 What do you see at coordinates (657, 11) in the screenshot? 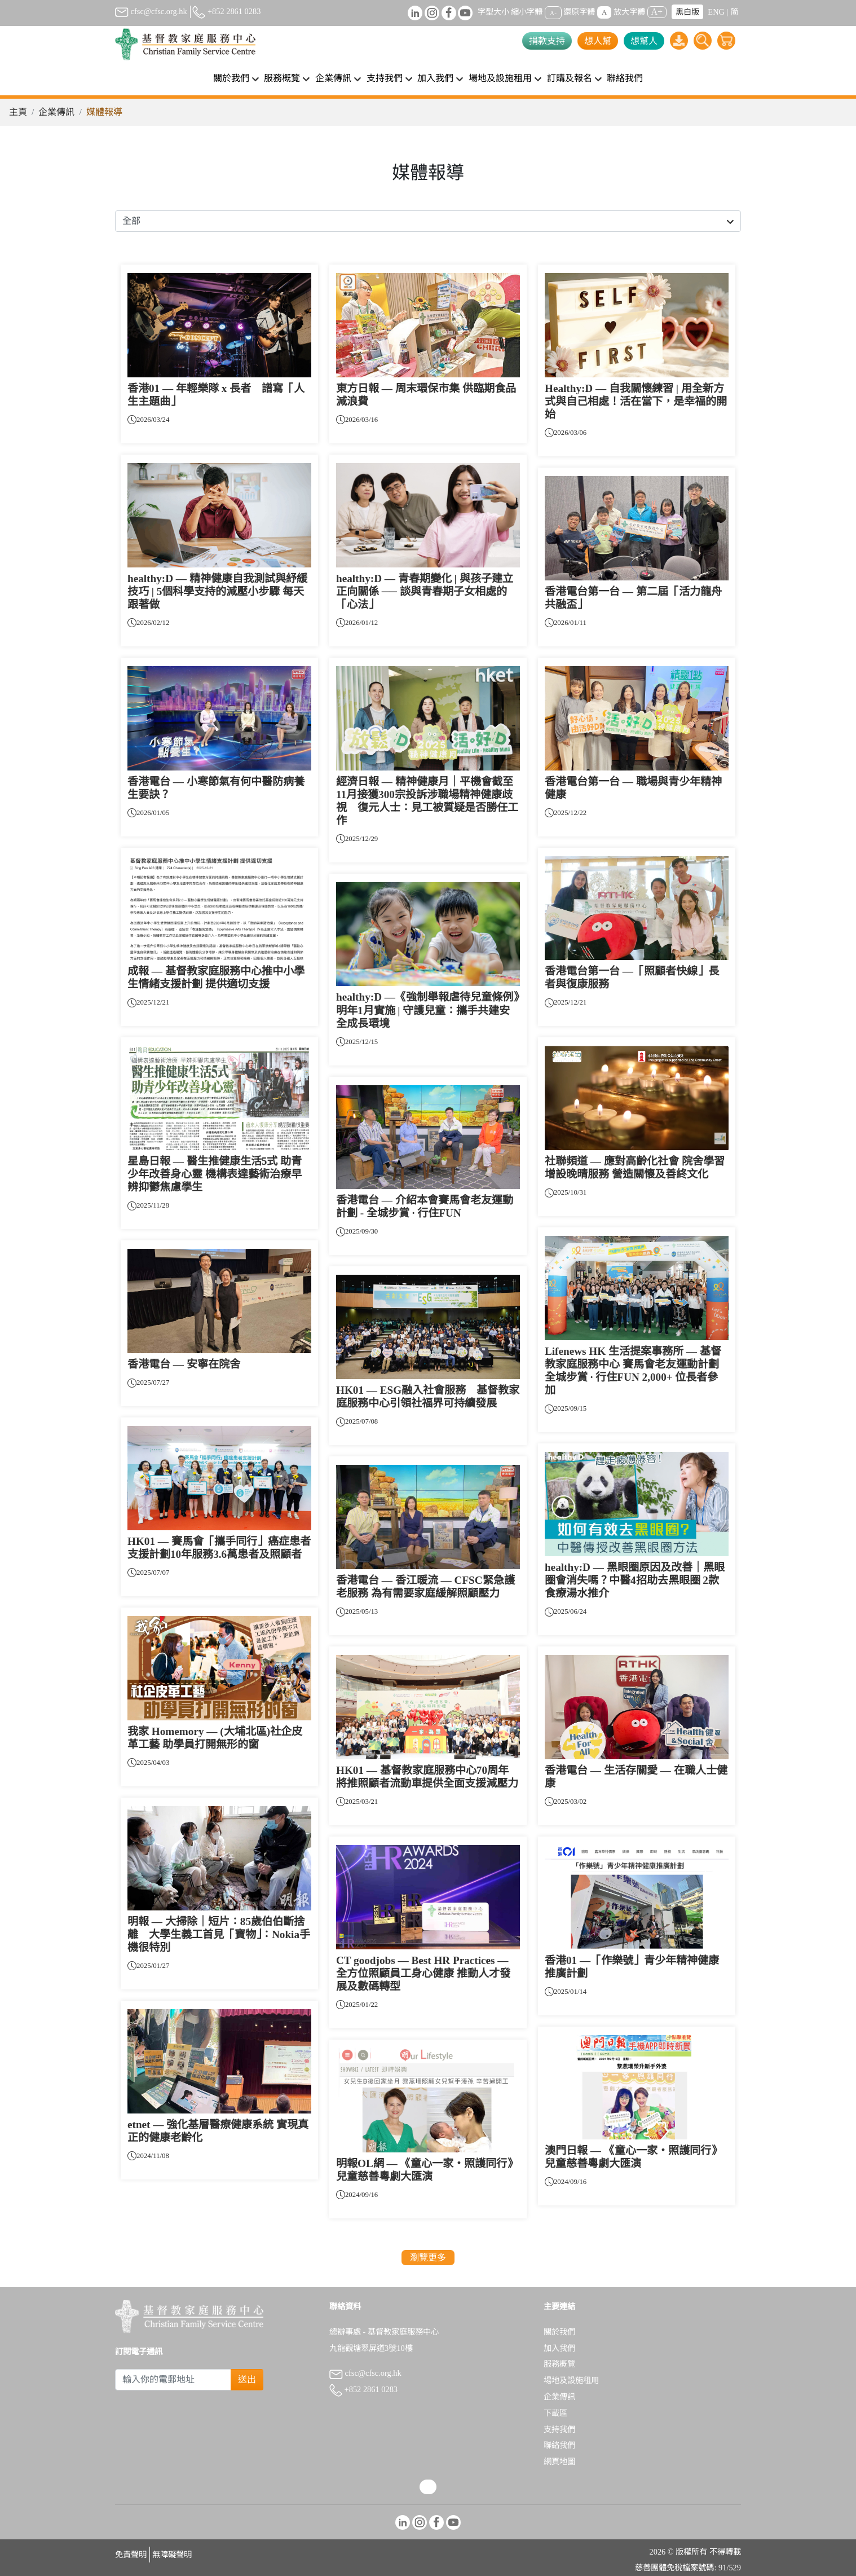
I see `A+` at bounding box center [657, 11].